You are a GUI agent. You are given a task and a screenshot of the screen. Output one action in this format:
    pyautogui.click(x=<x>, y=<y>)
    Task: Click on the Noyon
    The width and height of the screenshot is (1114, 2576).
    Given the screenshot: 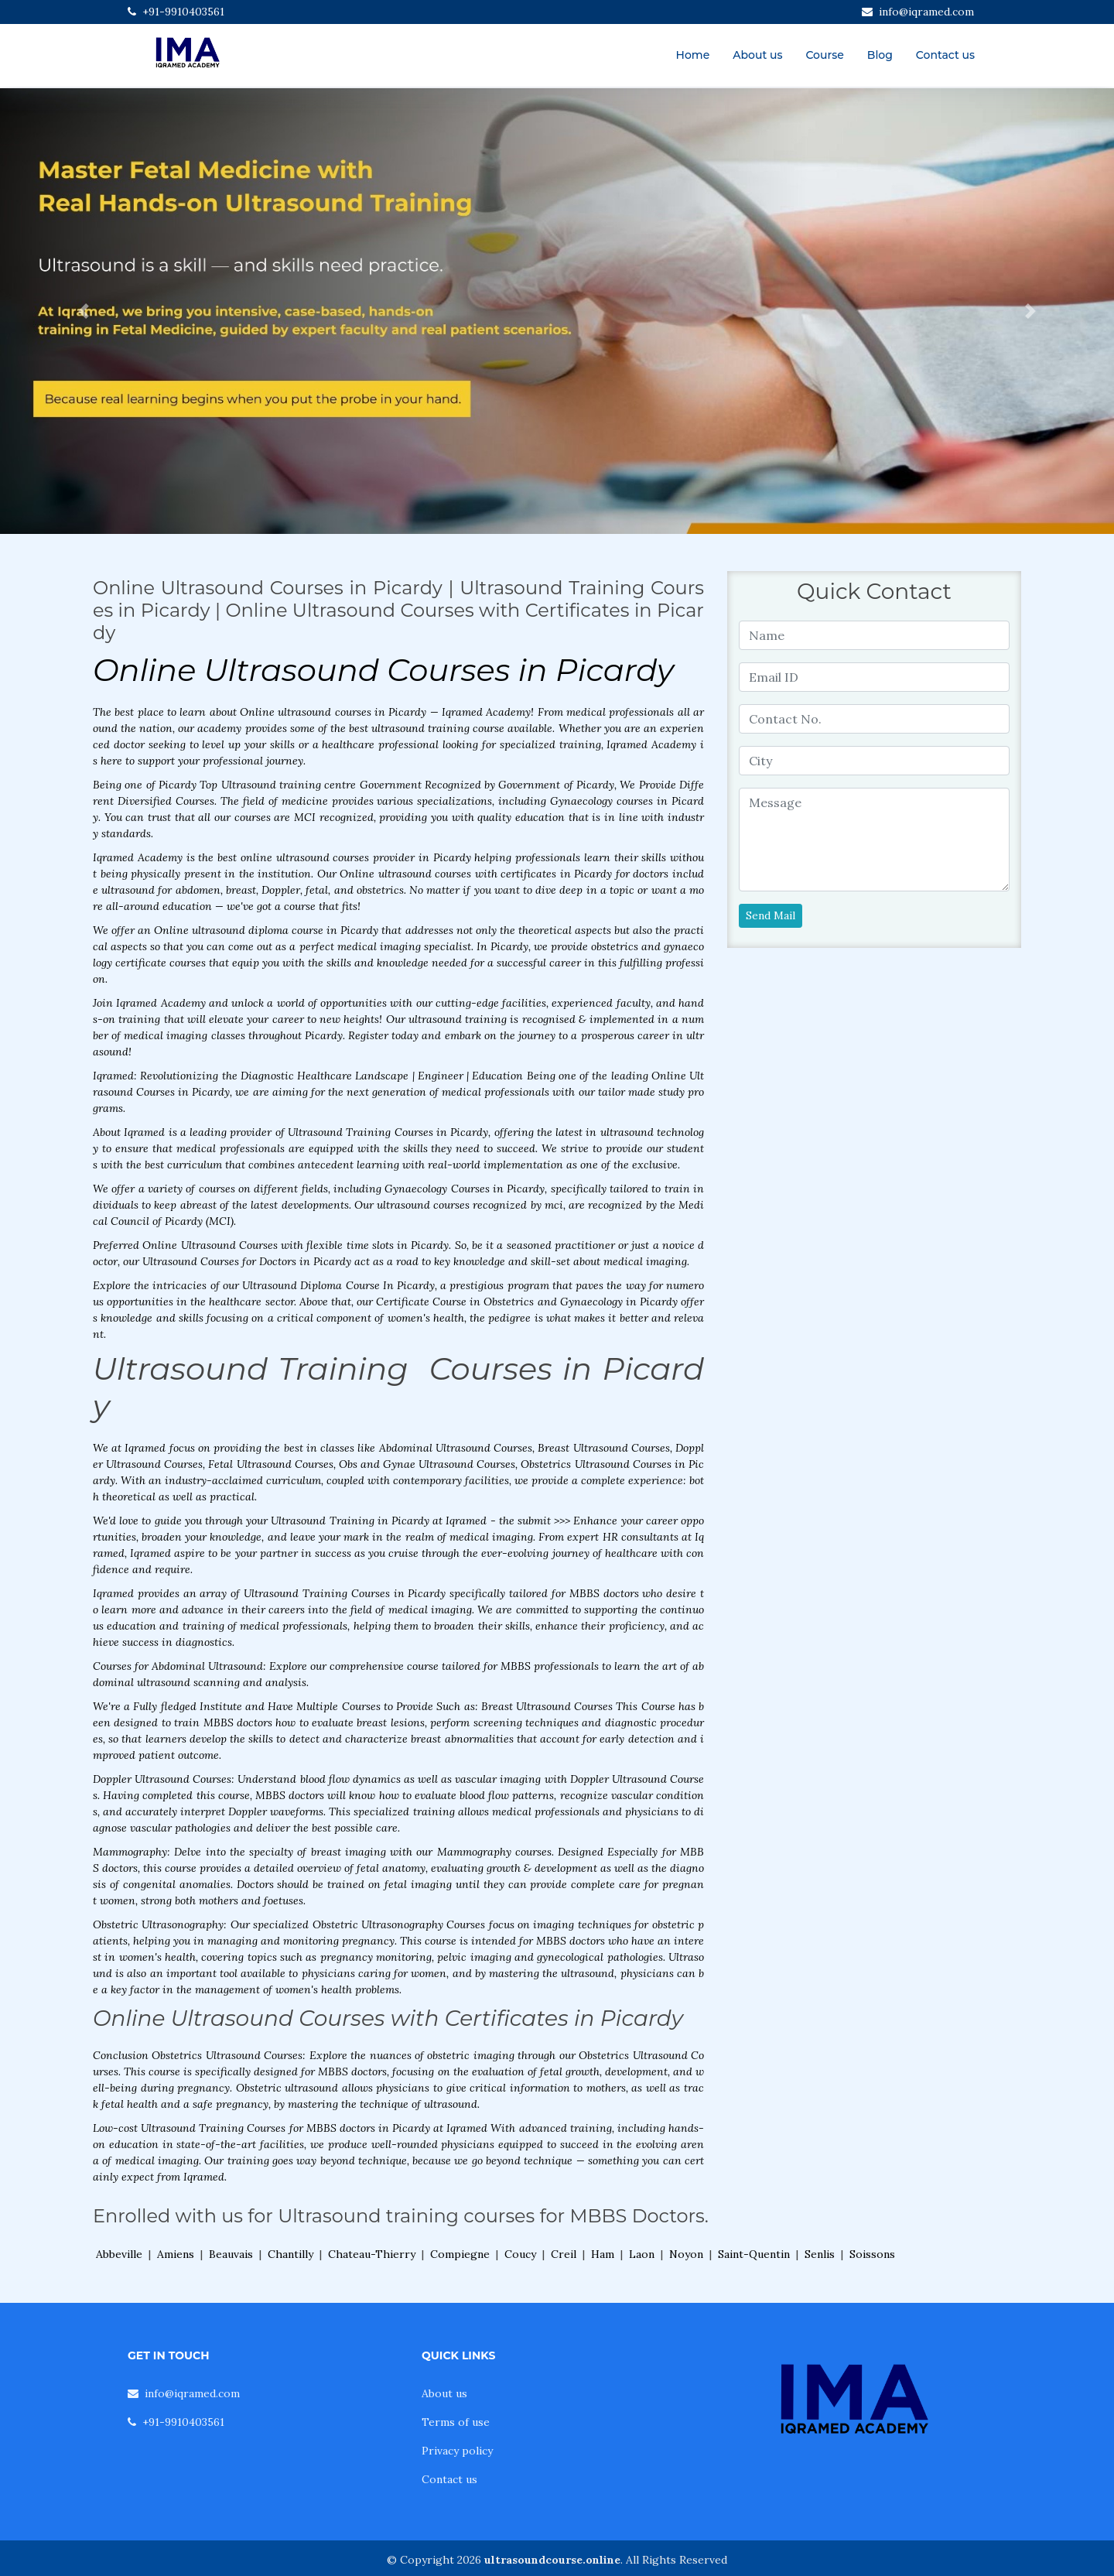 What is the action you would take?
    pyautogui.click(x=686, y=2254)
    